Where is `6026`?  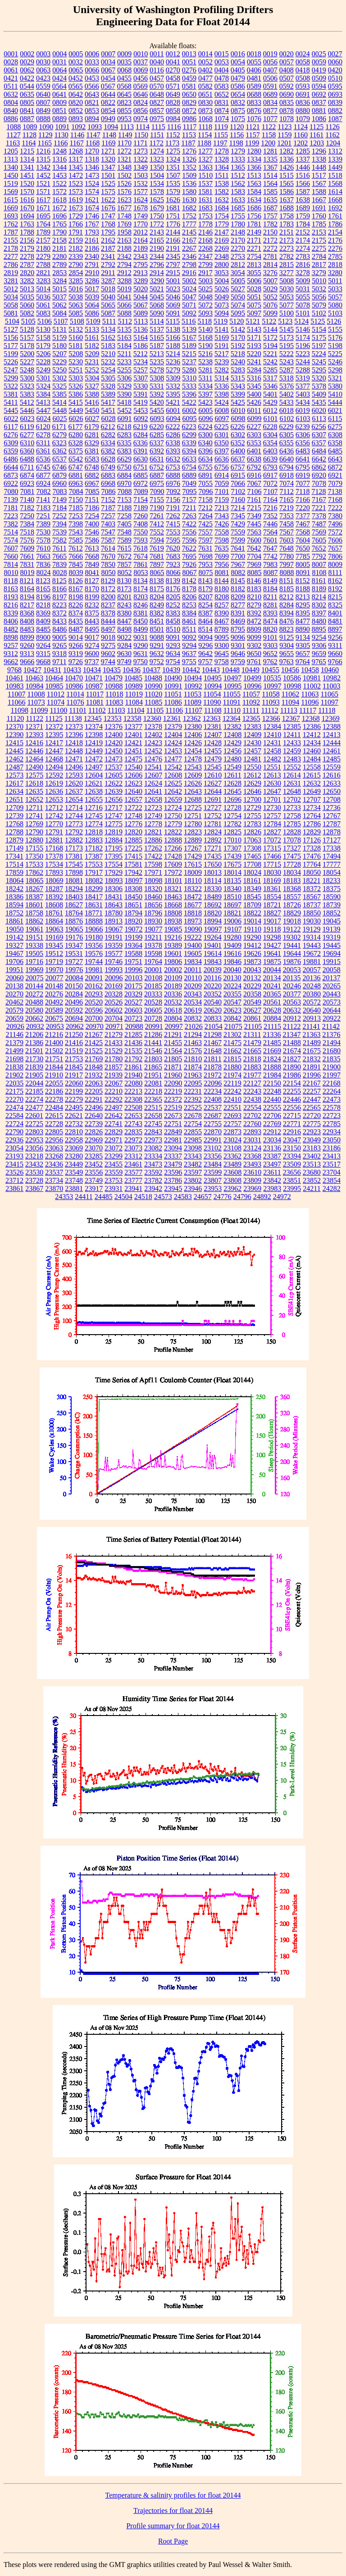
6026 is located at coordinates (76, 418).